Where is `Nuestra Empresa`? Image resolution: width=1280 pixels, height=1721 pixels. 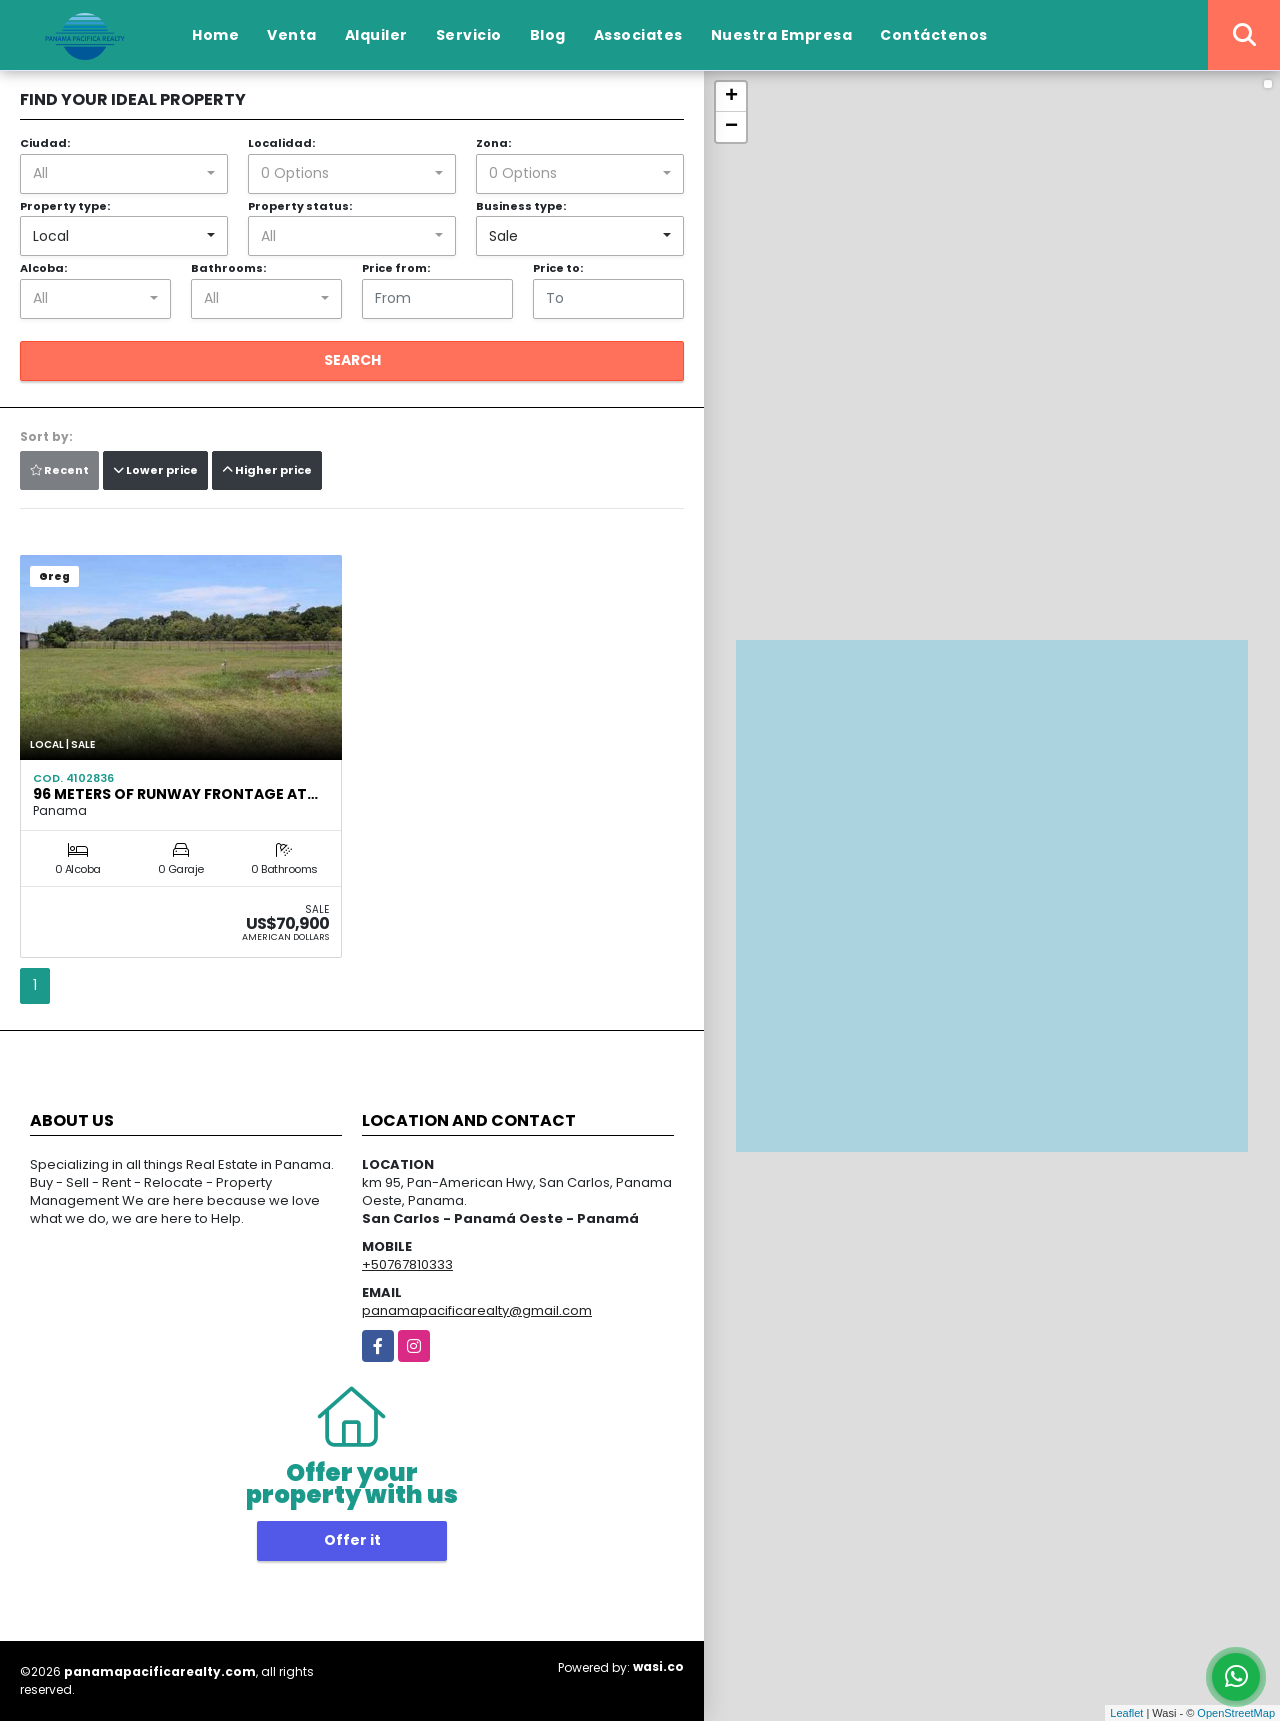
Nuestra Empresa is located at coordinates (782, 35).